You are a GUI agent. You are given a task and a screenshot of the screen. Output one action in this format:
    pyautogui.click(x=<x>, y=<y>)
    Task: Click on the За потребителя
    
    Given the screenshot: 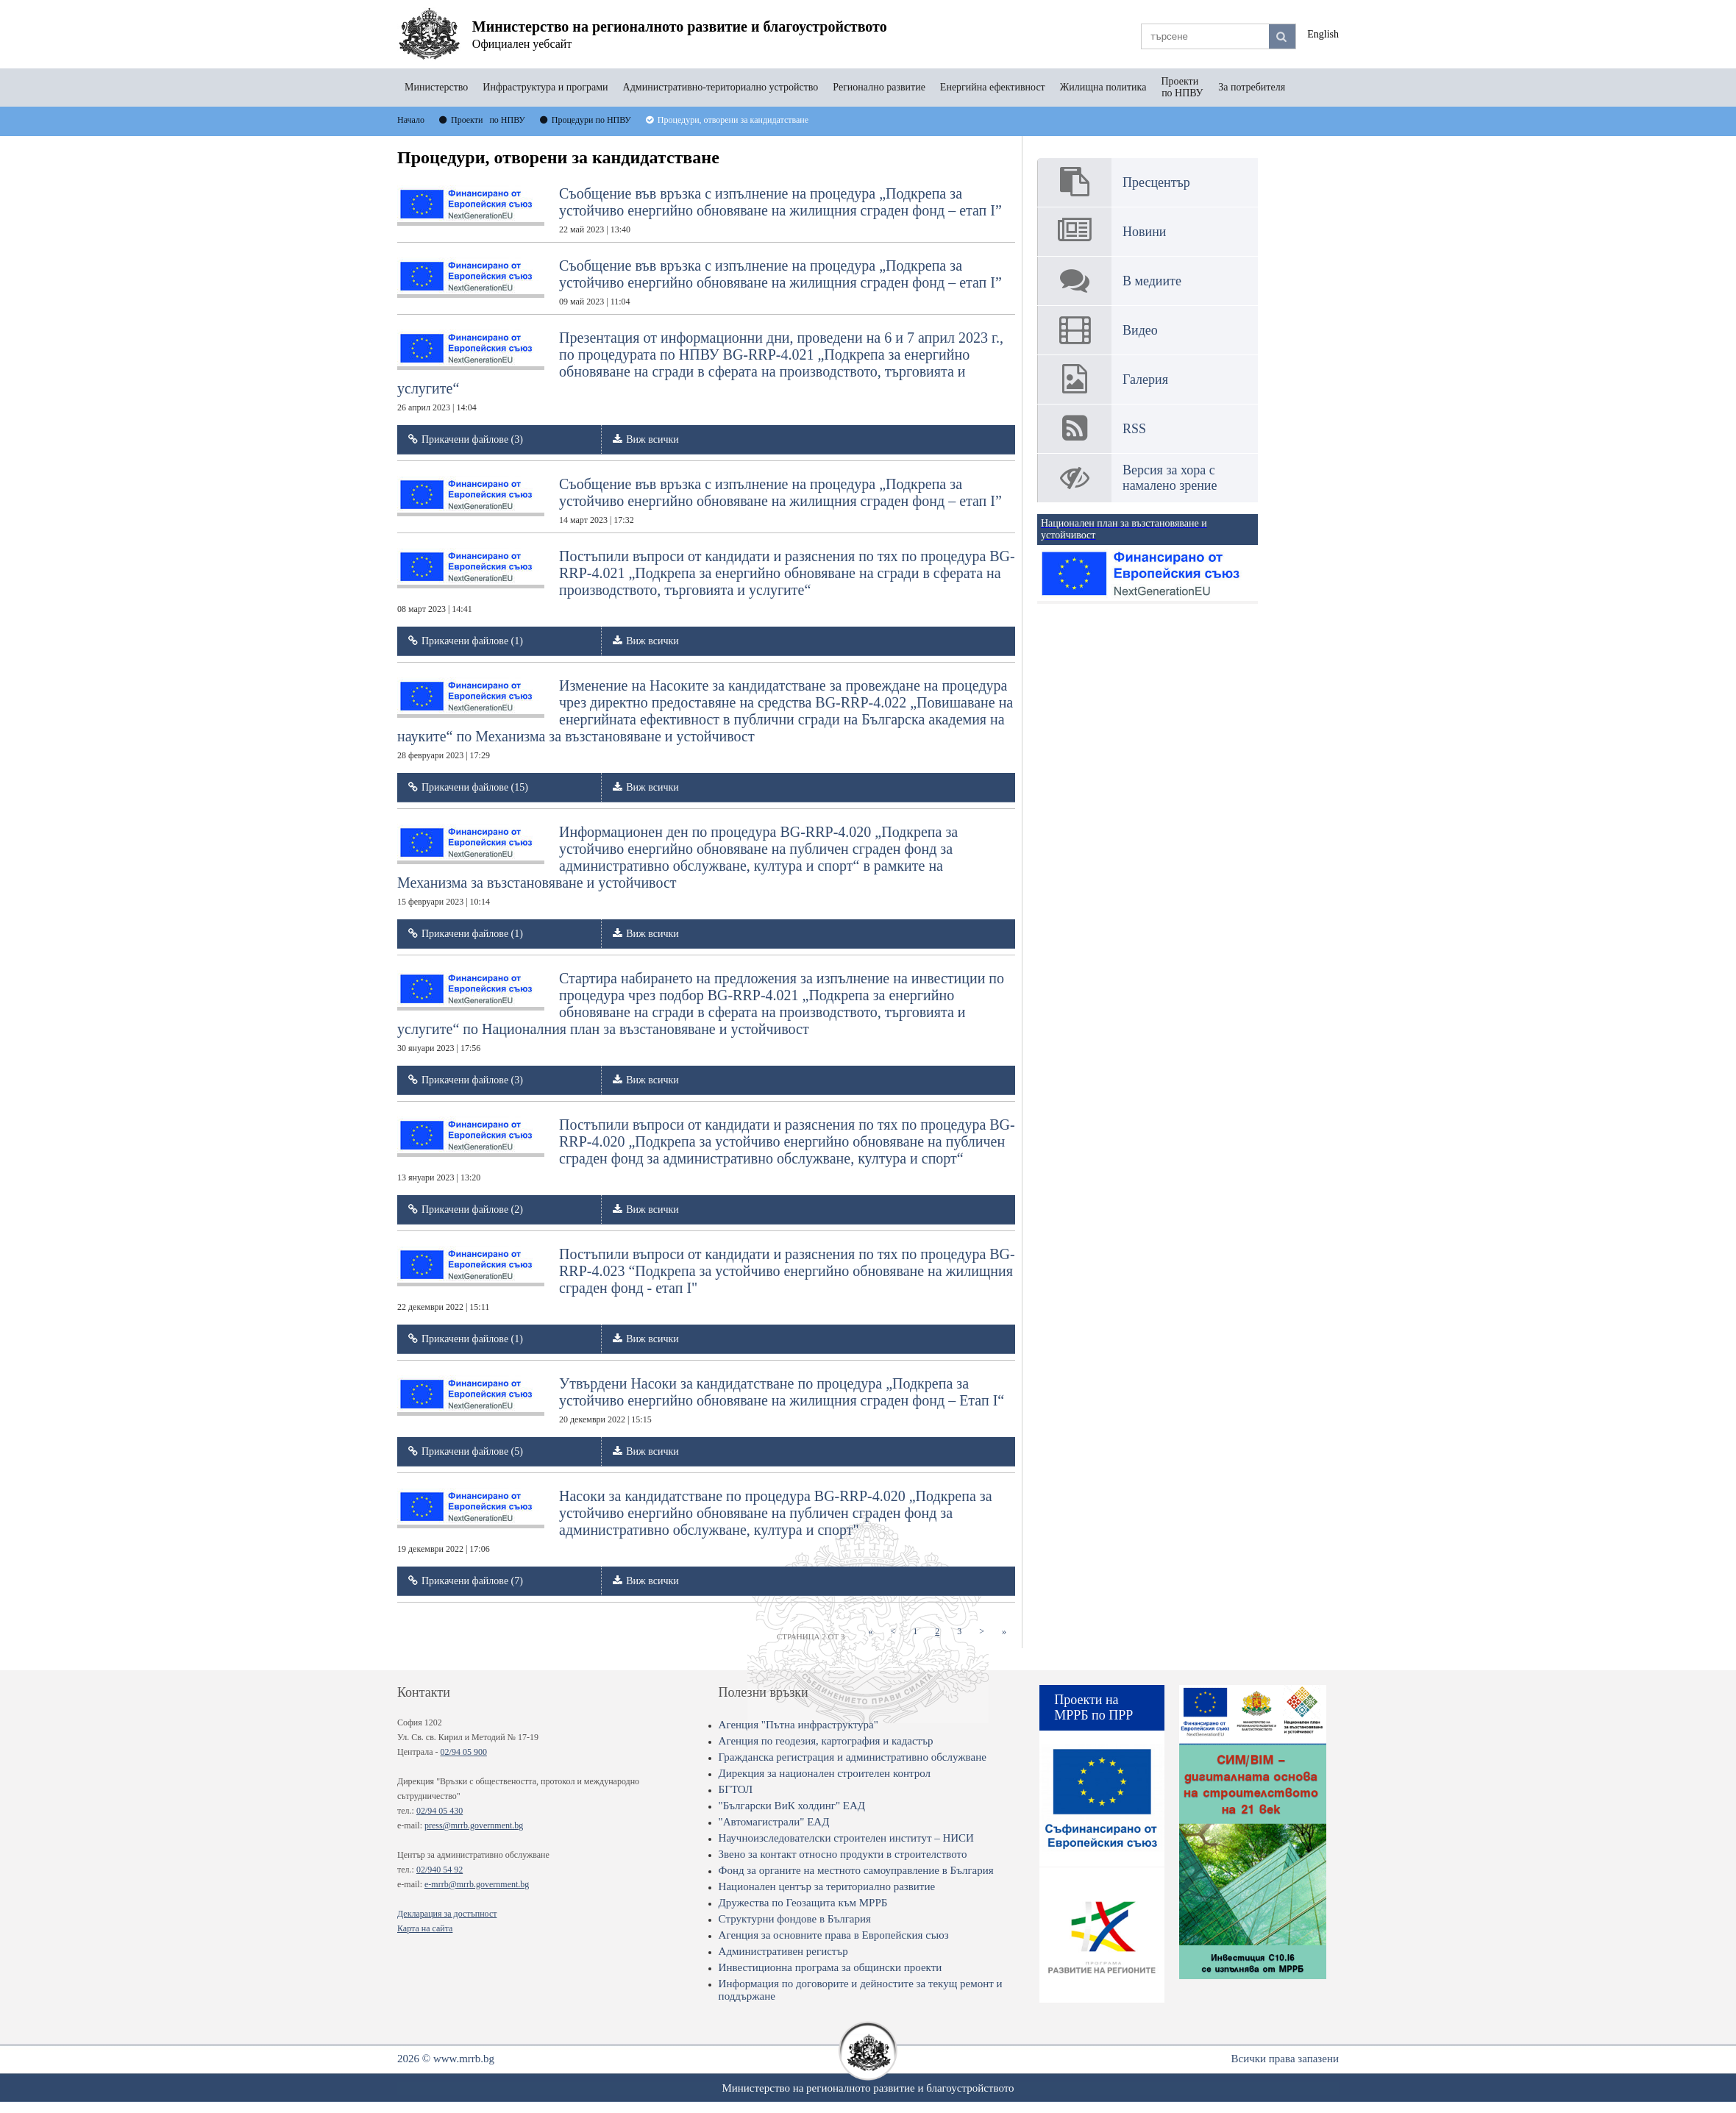 What is the action you would take?
    pyautogui.click(x=1251, y=87)
    